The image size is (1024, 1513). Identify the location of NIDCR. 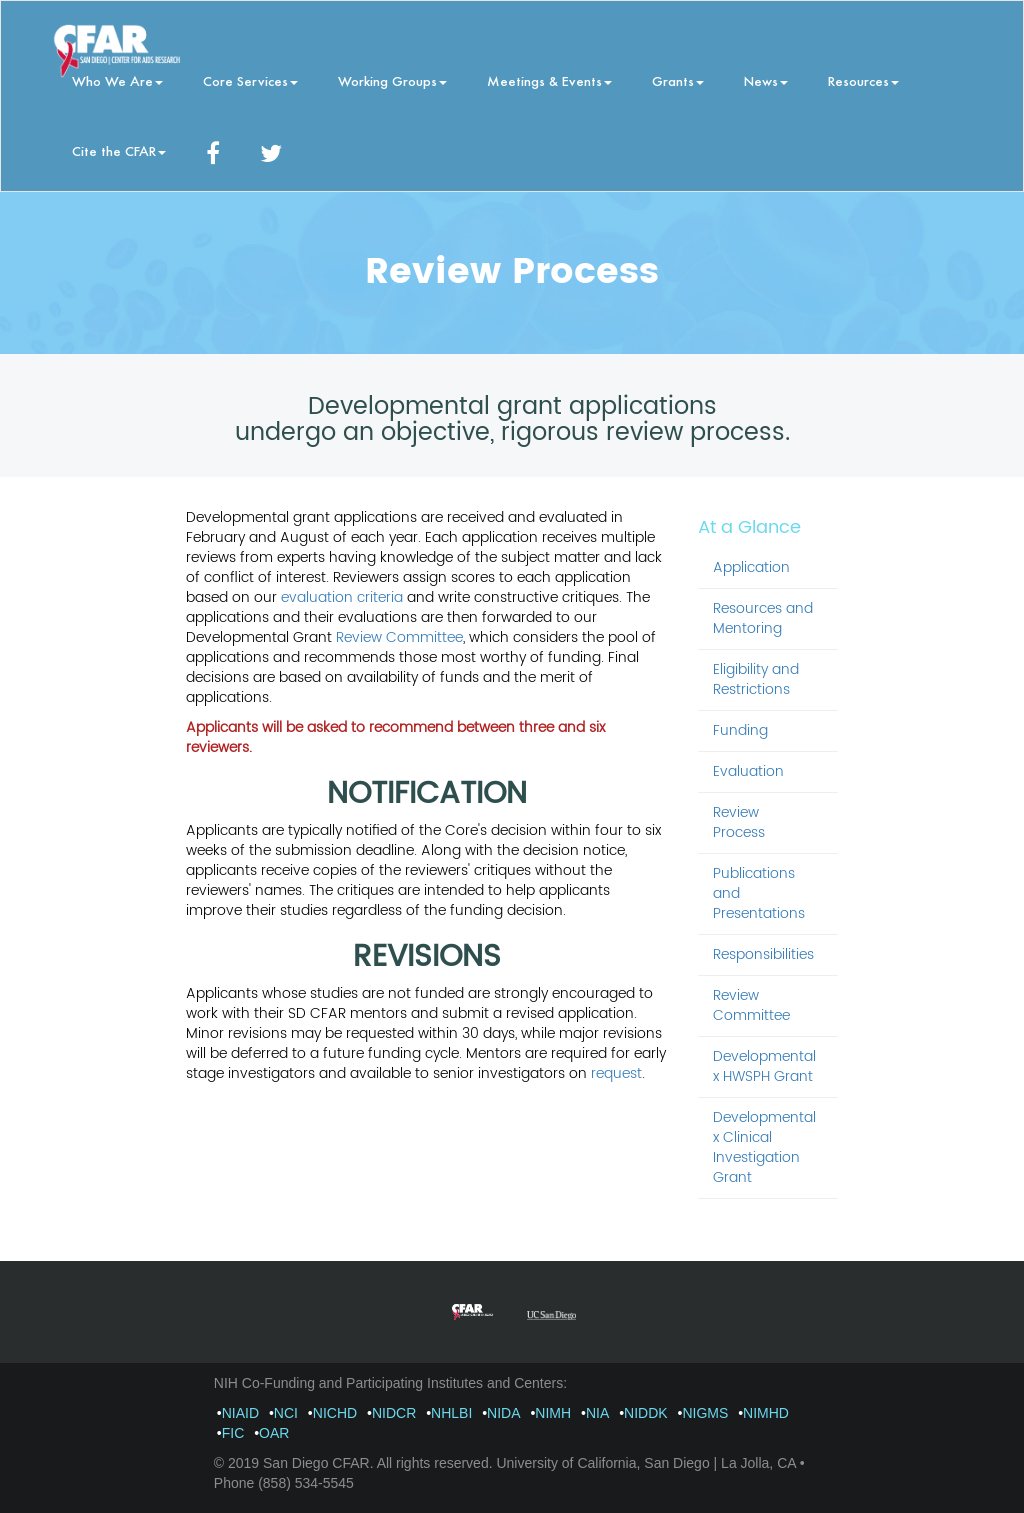
(394, 1413).